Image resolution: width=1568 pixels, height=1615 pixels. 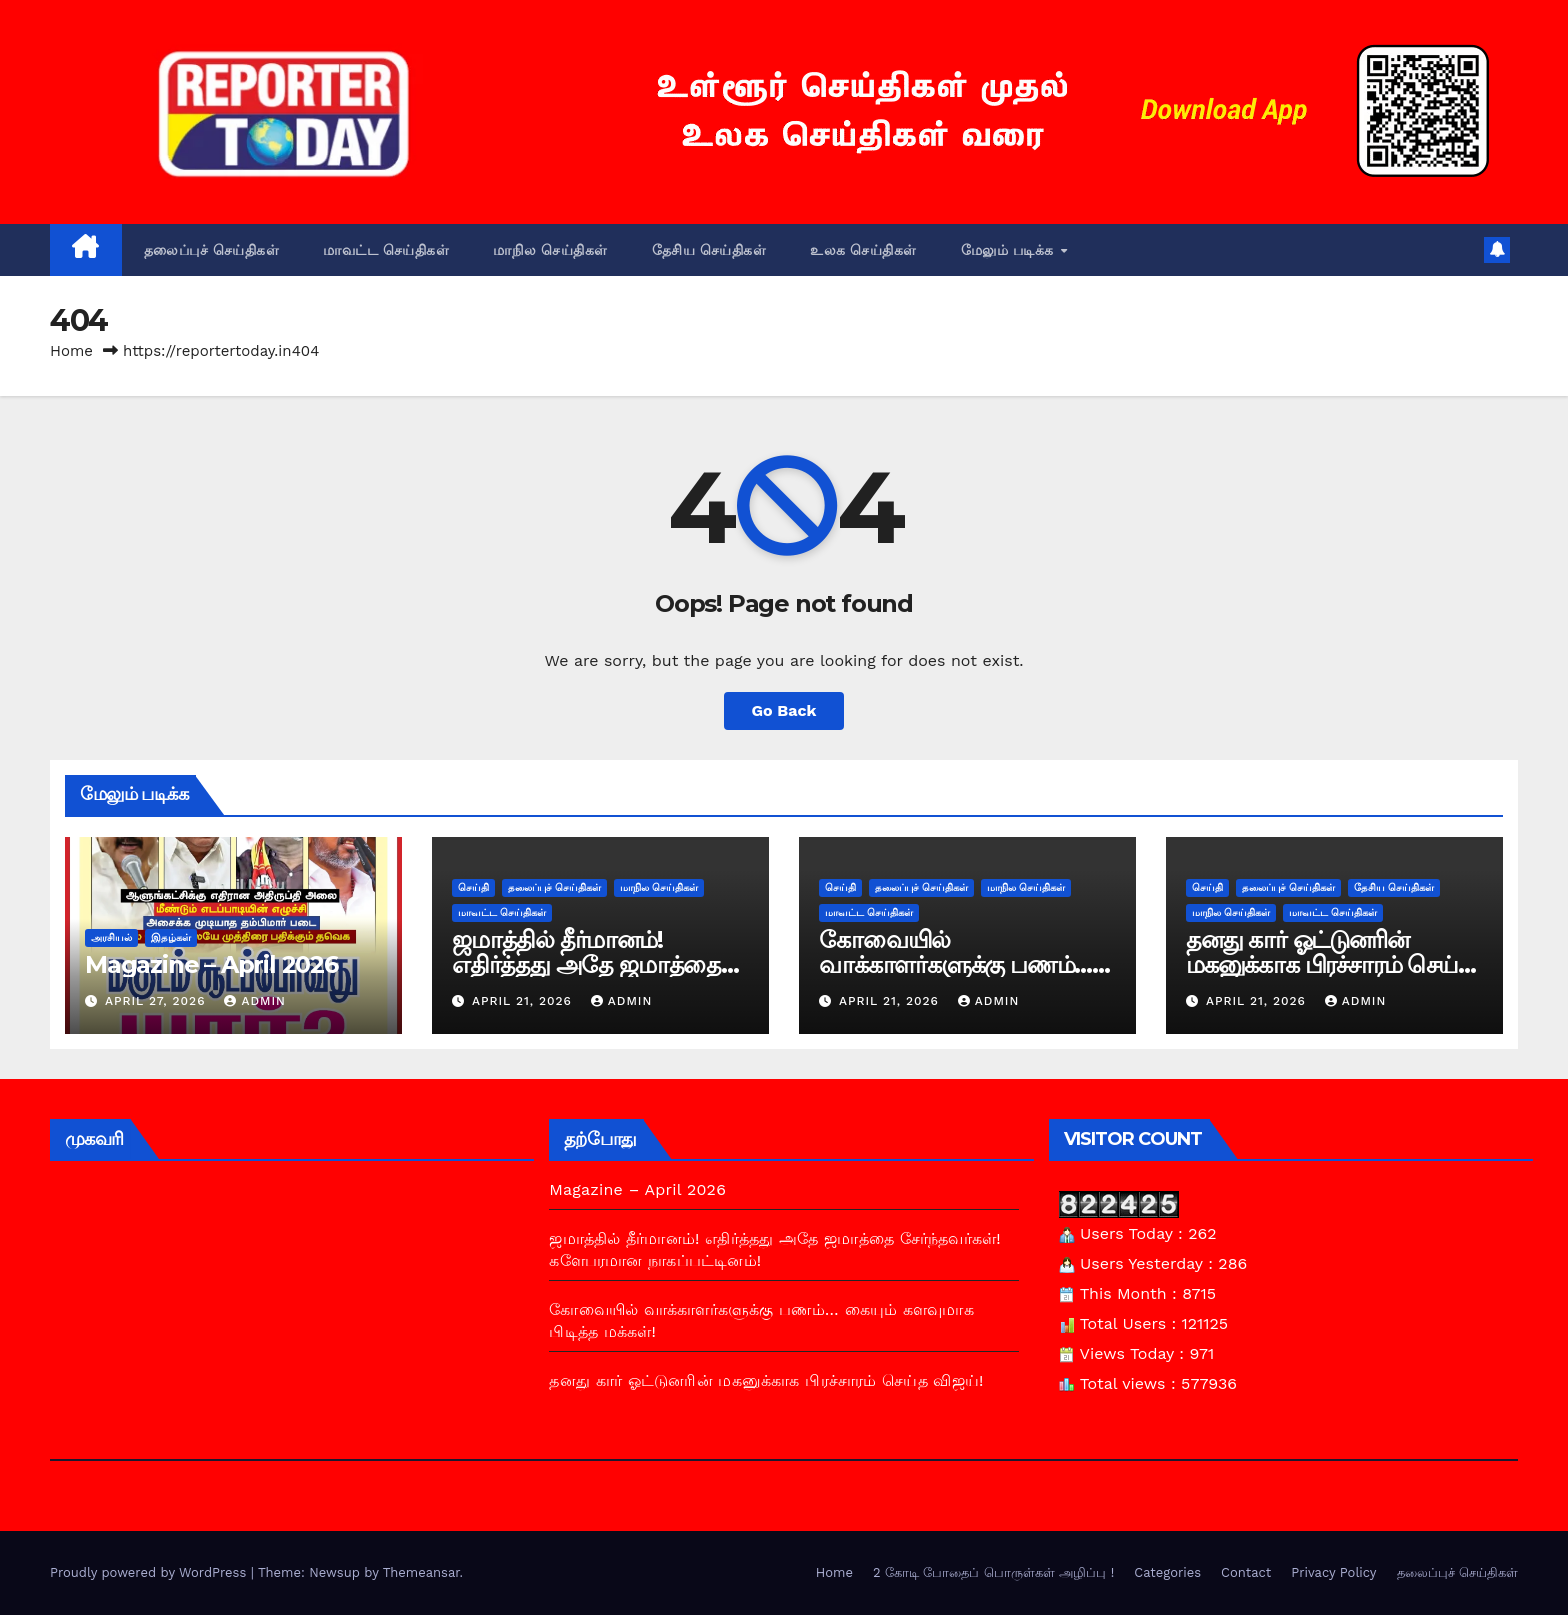 I want to click on மாவட்ட செய்திகள், so click(x=386, y=250).